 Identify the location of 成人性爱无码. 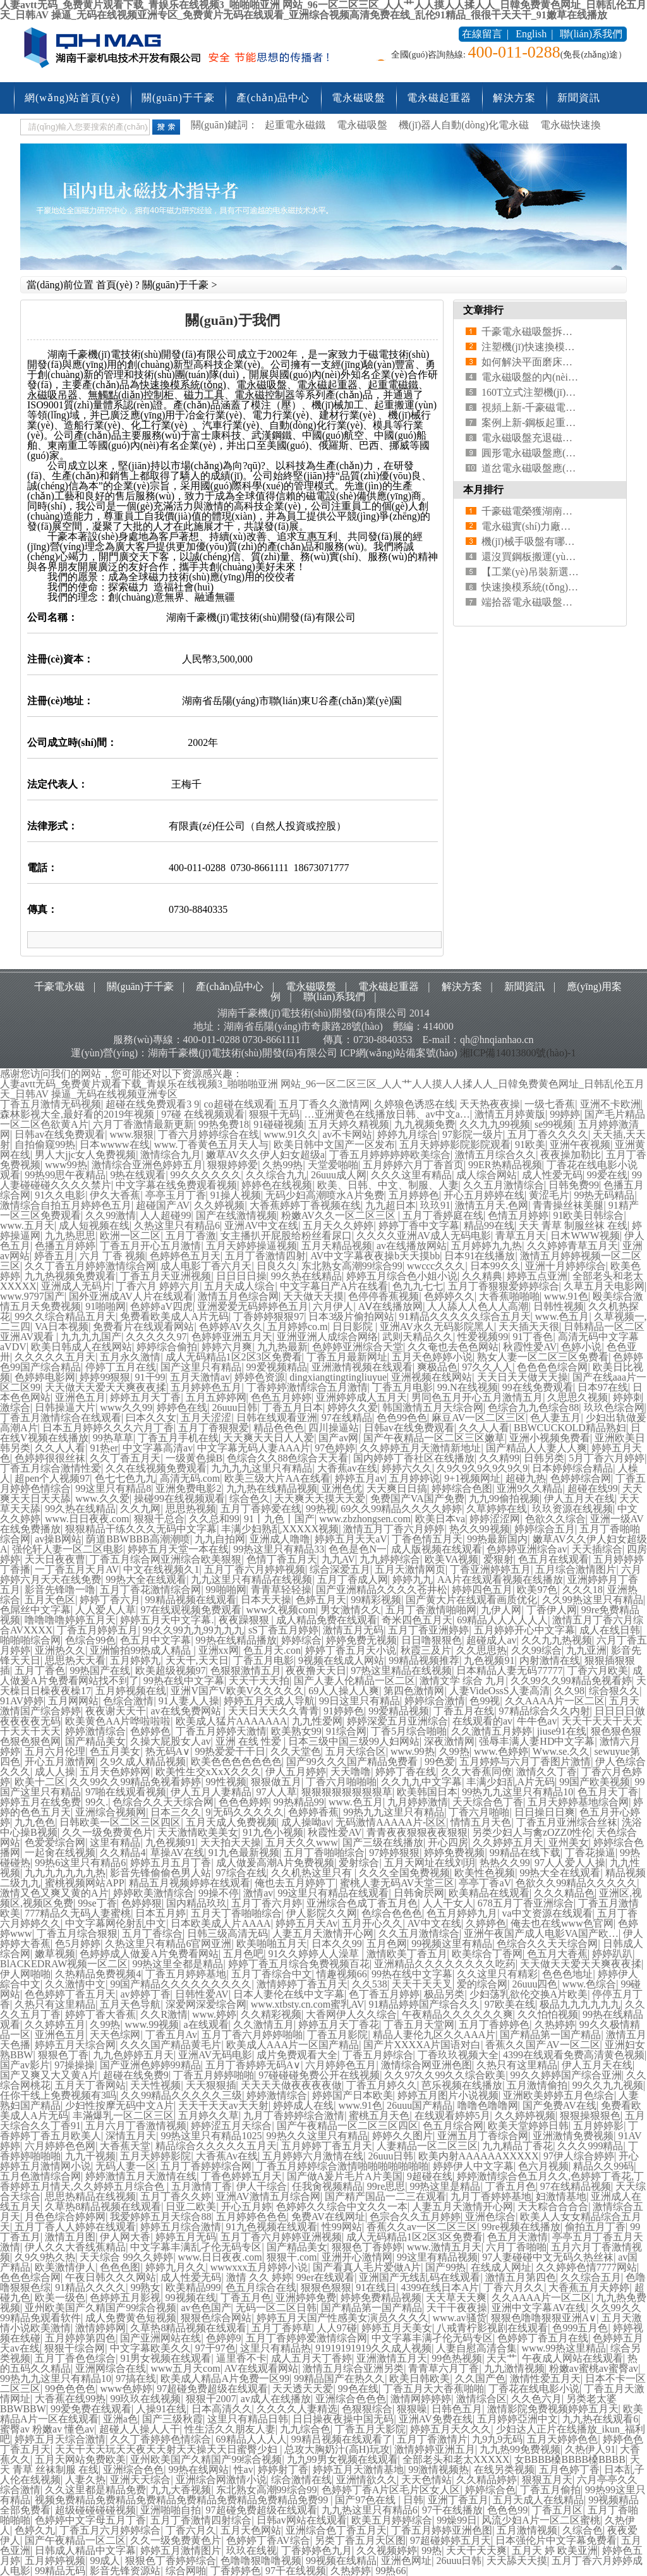
(552, 1174).